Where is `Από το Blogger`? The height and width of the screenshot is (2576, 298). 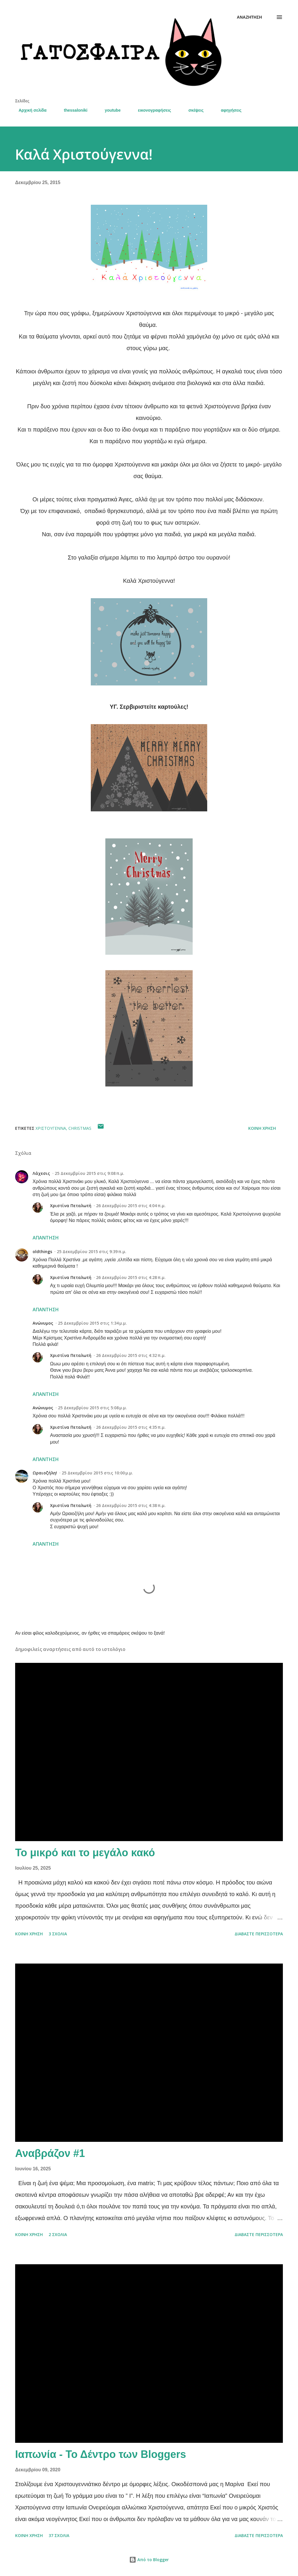 Από το Blogger is located at coordinates (149, 2559).